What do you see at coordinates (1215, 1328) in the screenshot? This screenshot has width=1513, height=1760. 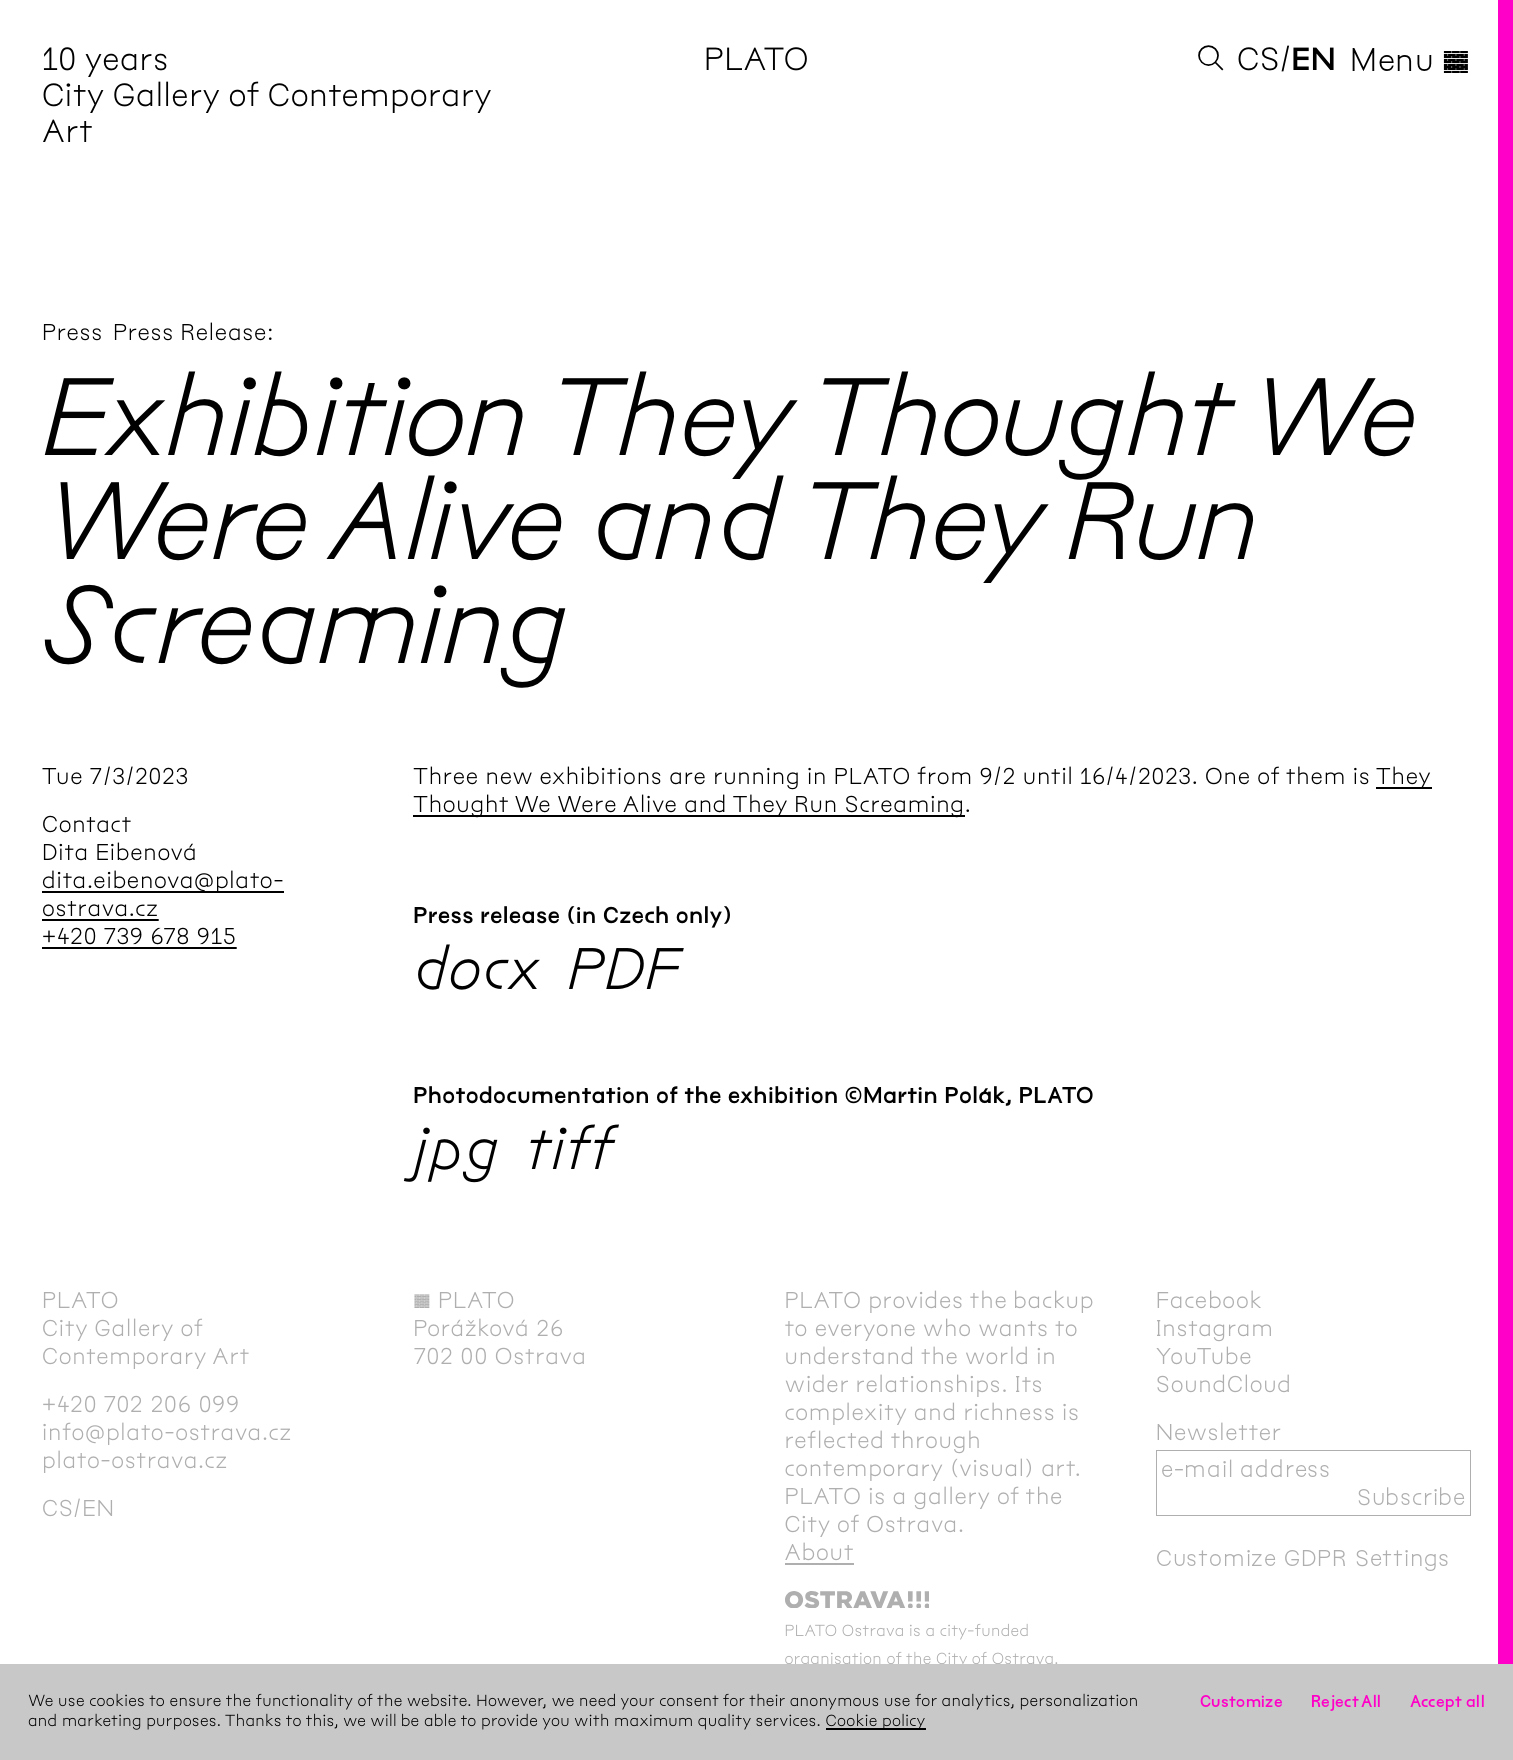 I see `Instagram` at bounding box center [1215, 1328].